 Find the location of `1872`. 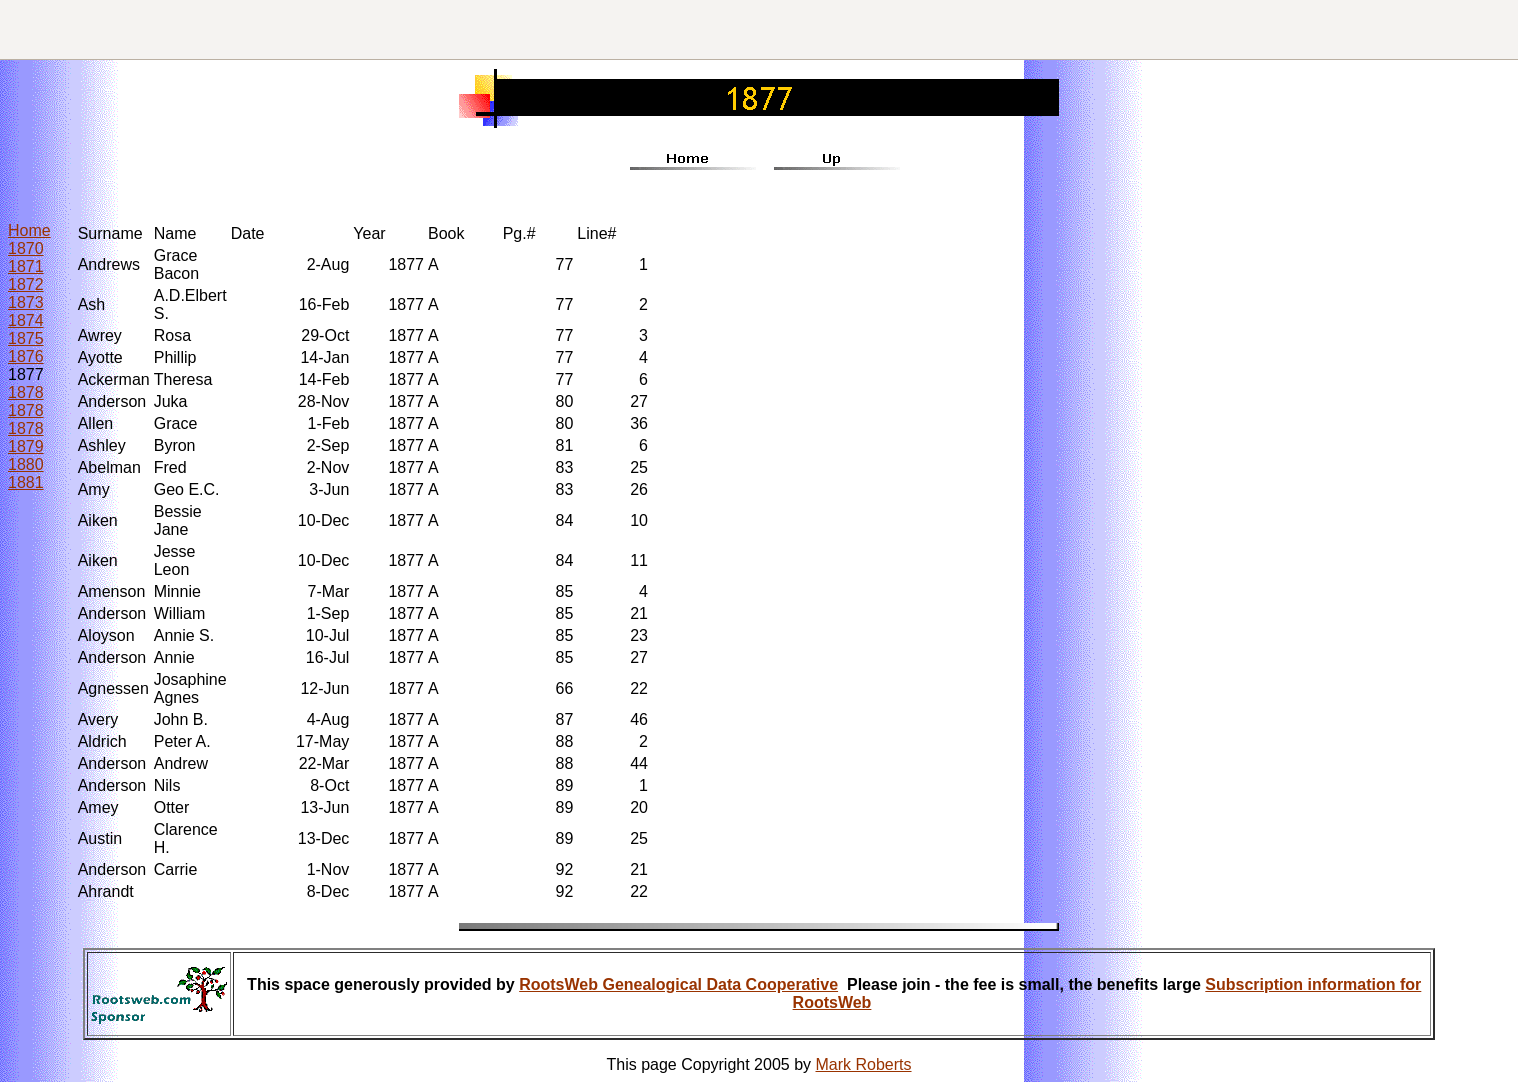

1872 is located at coordinates (26, 284).